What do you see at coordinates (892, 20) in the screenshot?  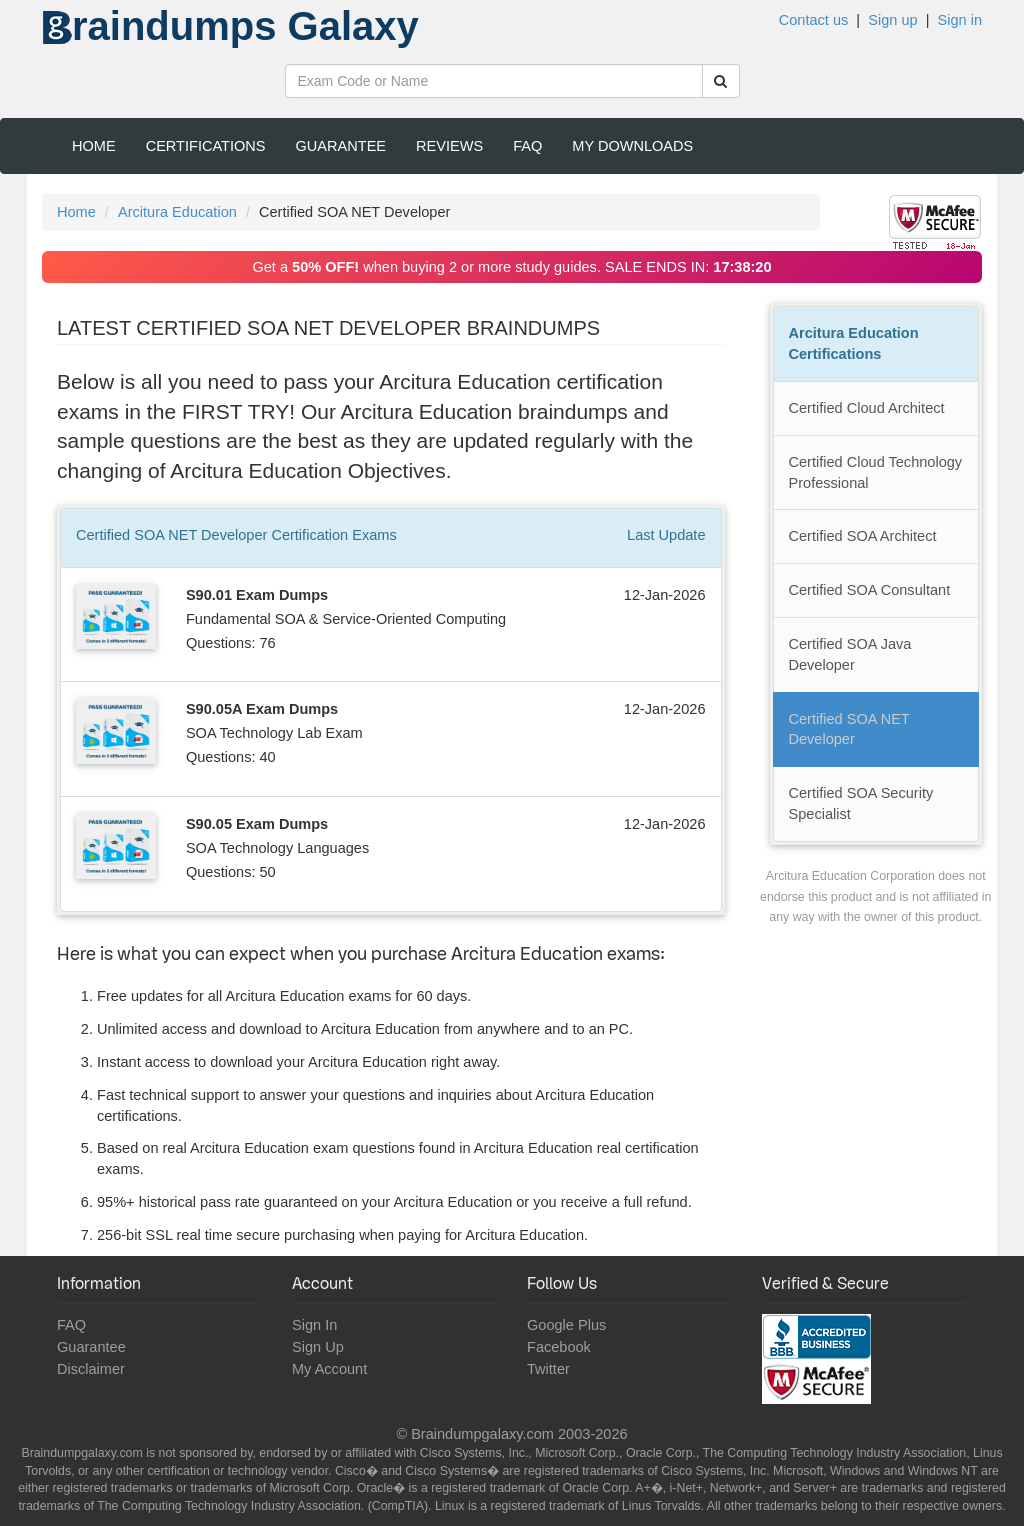 I see `Sign up` at bounding box center [892, 20].